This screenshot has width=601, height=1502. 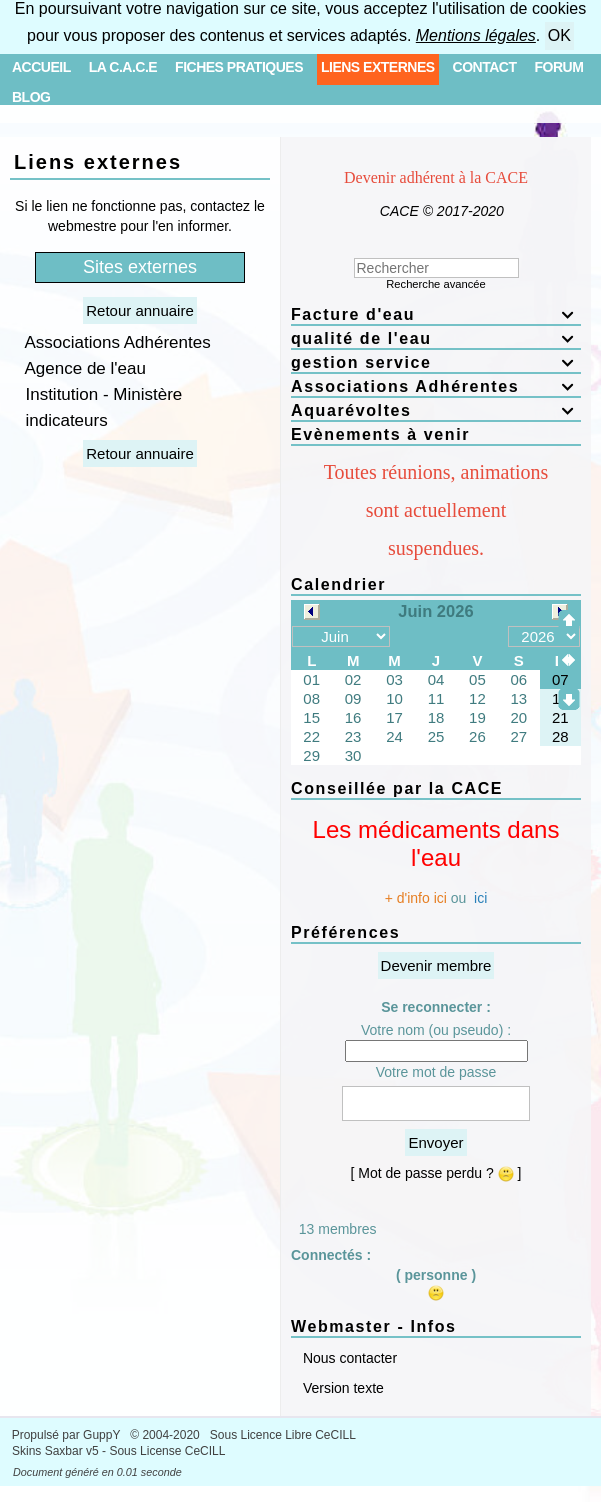 What do you see at coordinates (436, 284) in the screenshot?
I see `Recherche avancée` at bounding box center [436, 284].